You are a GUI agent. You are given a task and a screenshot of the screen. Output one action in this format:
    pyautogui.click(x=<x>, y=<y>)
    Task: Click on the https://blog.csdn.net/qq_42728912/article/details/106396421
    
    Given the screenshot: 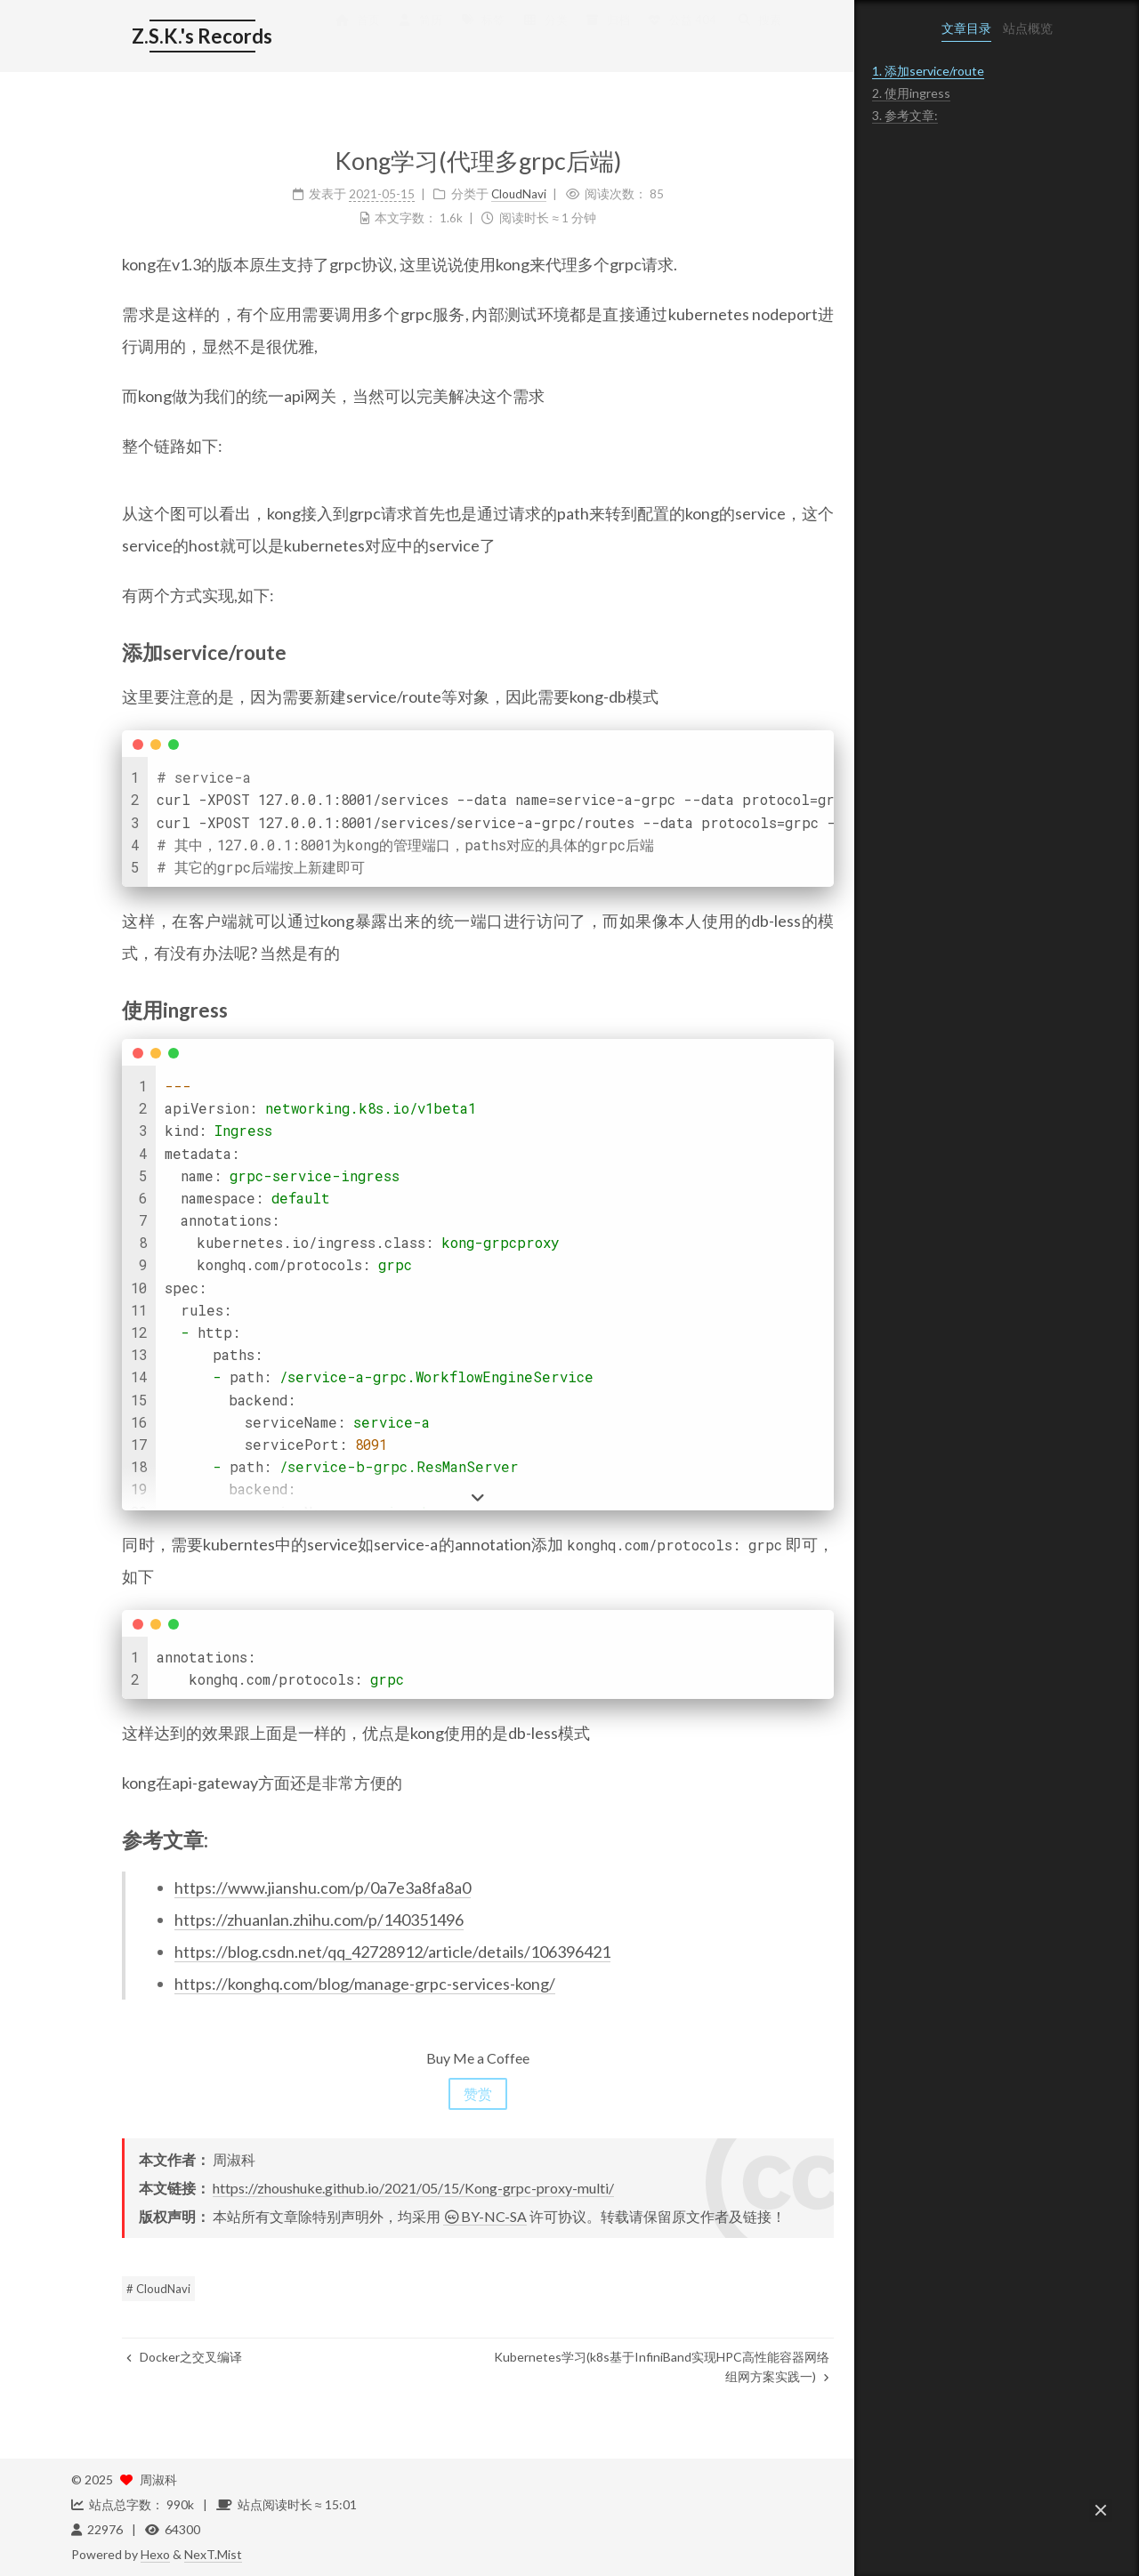 What is the action you would take?
    pyautogui.click(x=342, y=1951)
    